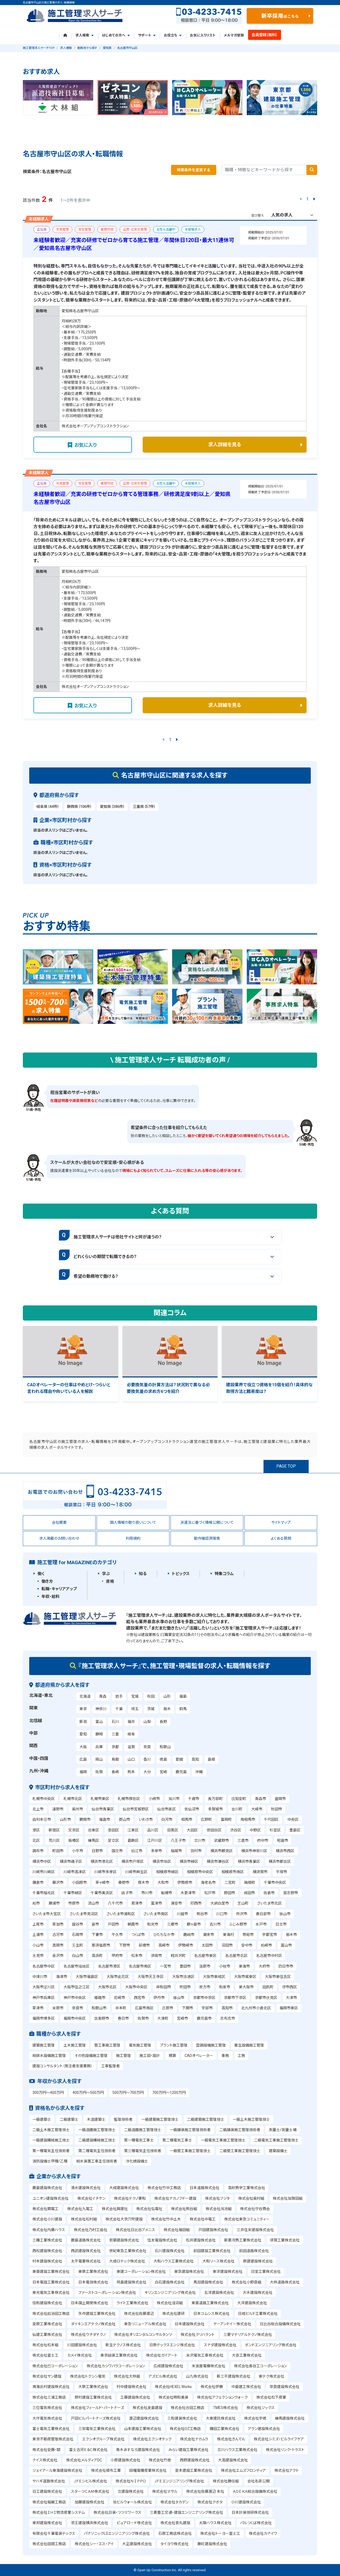  Describe the element at coordinates (47, 2324) in the screenshot. I see `栗原工業株式会社` at that location.